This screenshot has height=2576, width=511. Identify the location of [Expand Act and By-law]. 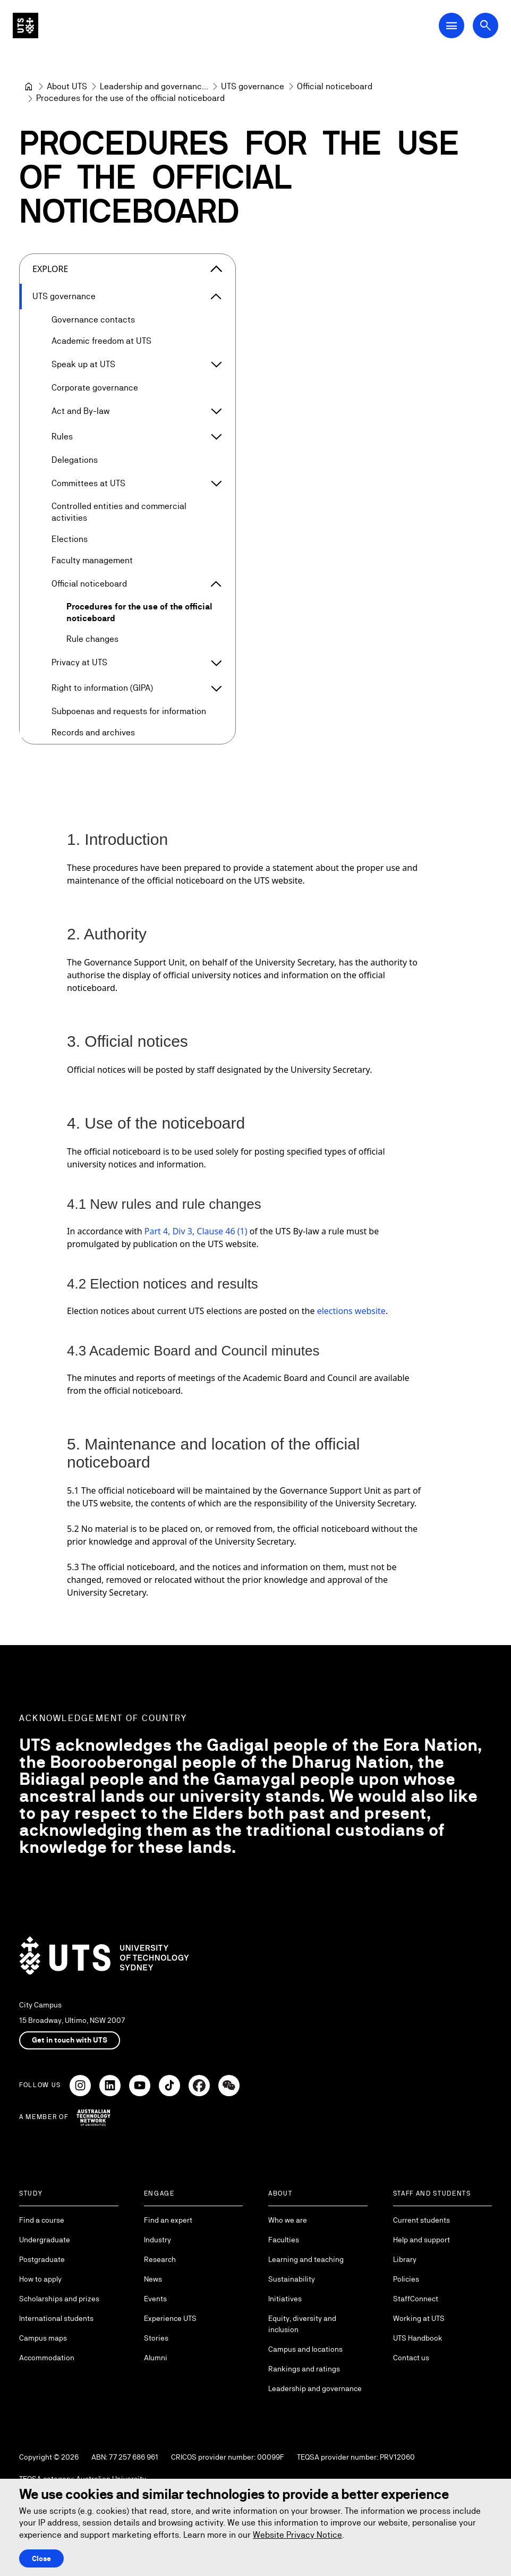
(216, 411).